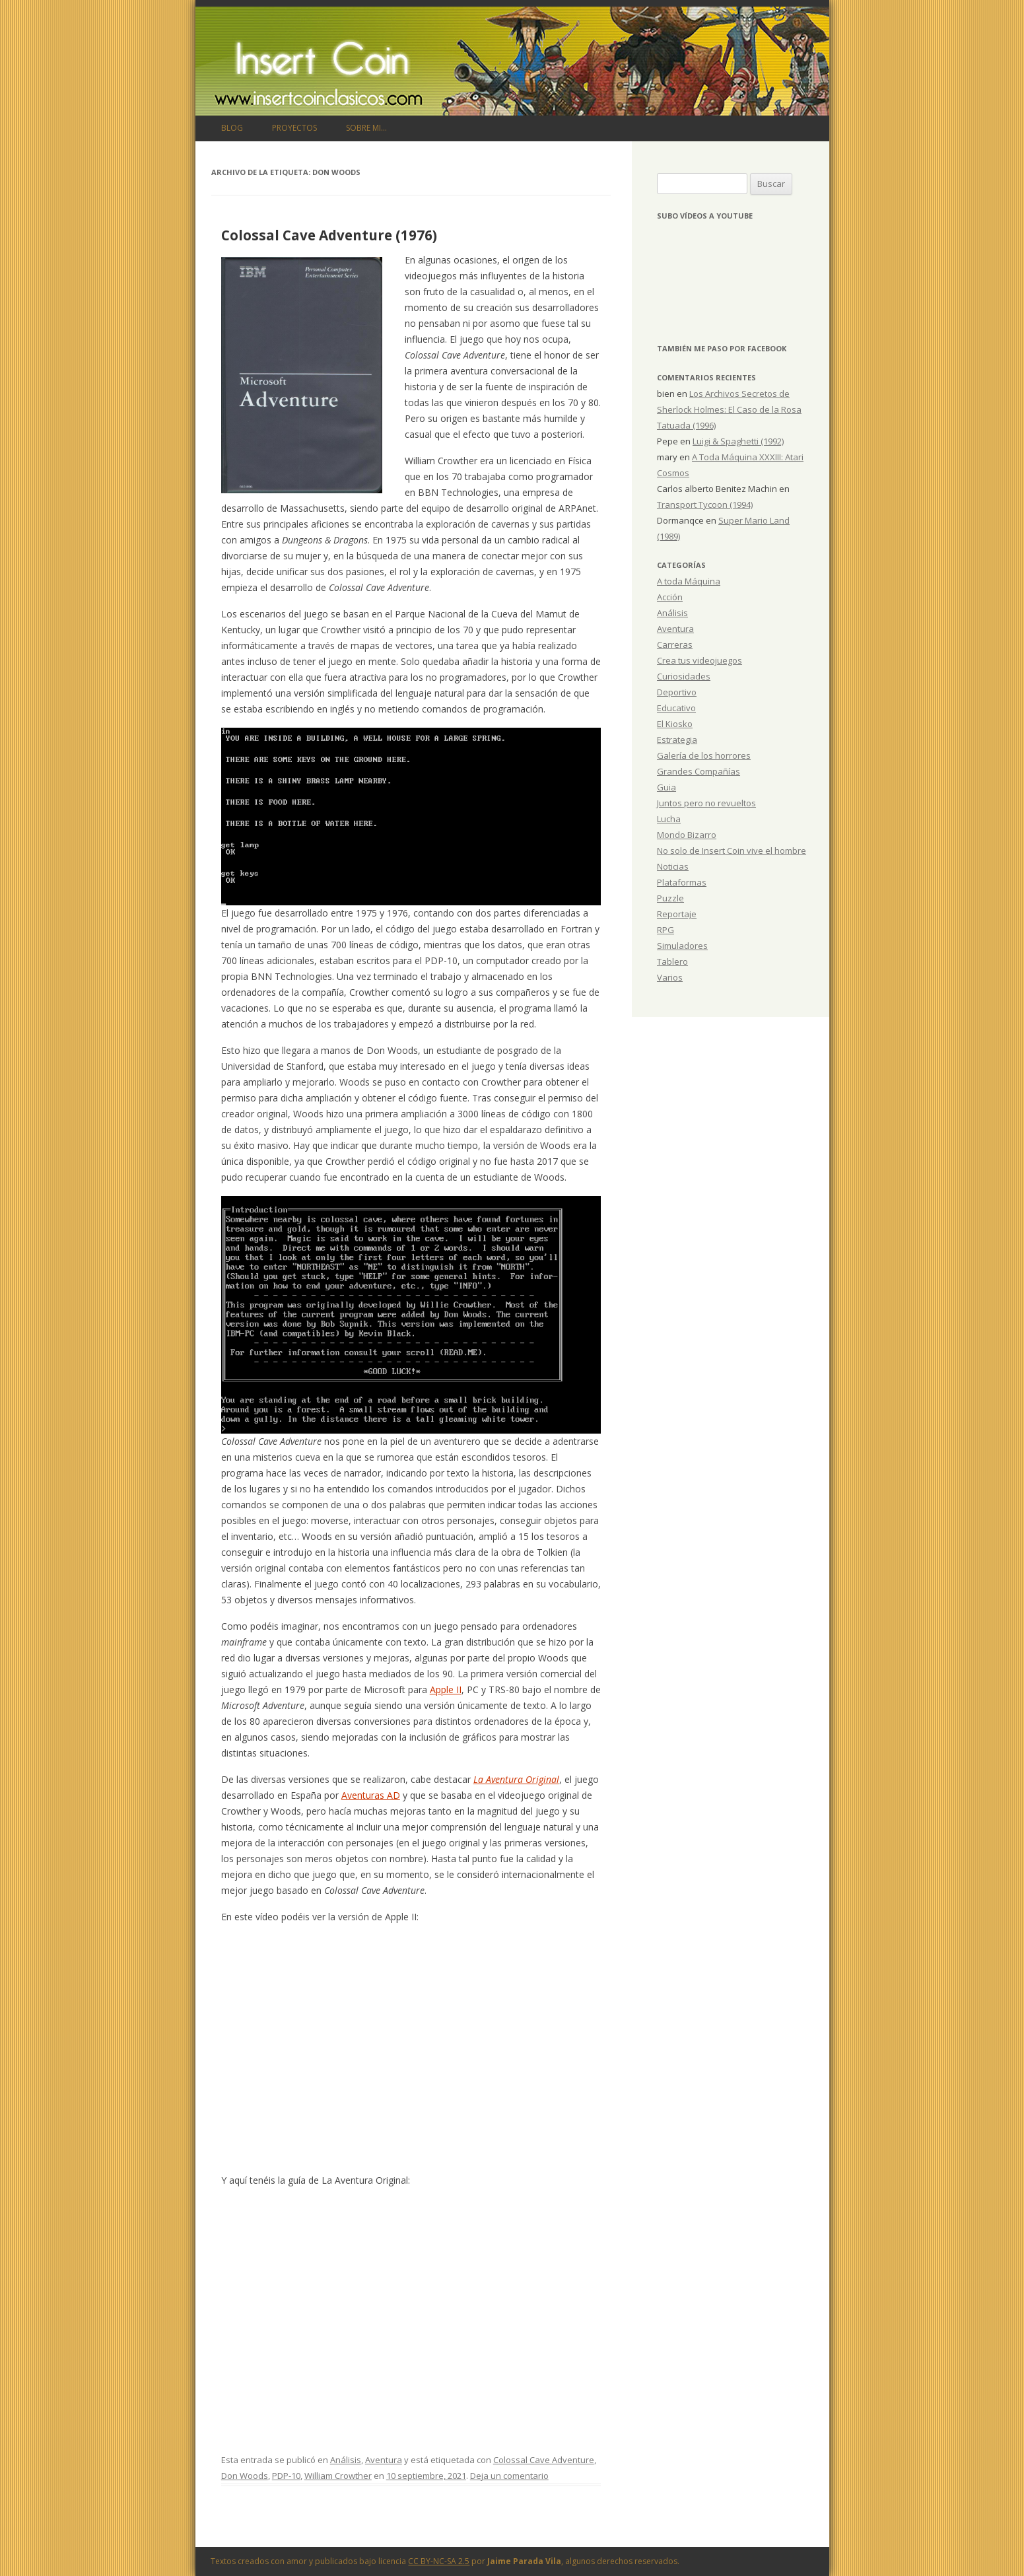  Describe the element at coordinates (699, 660) in the screenshot. I see `Crea tus videojuegos` at that location.